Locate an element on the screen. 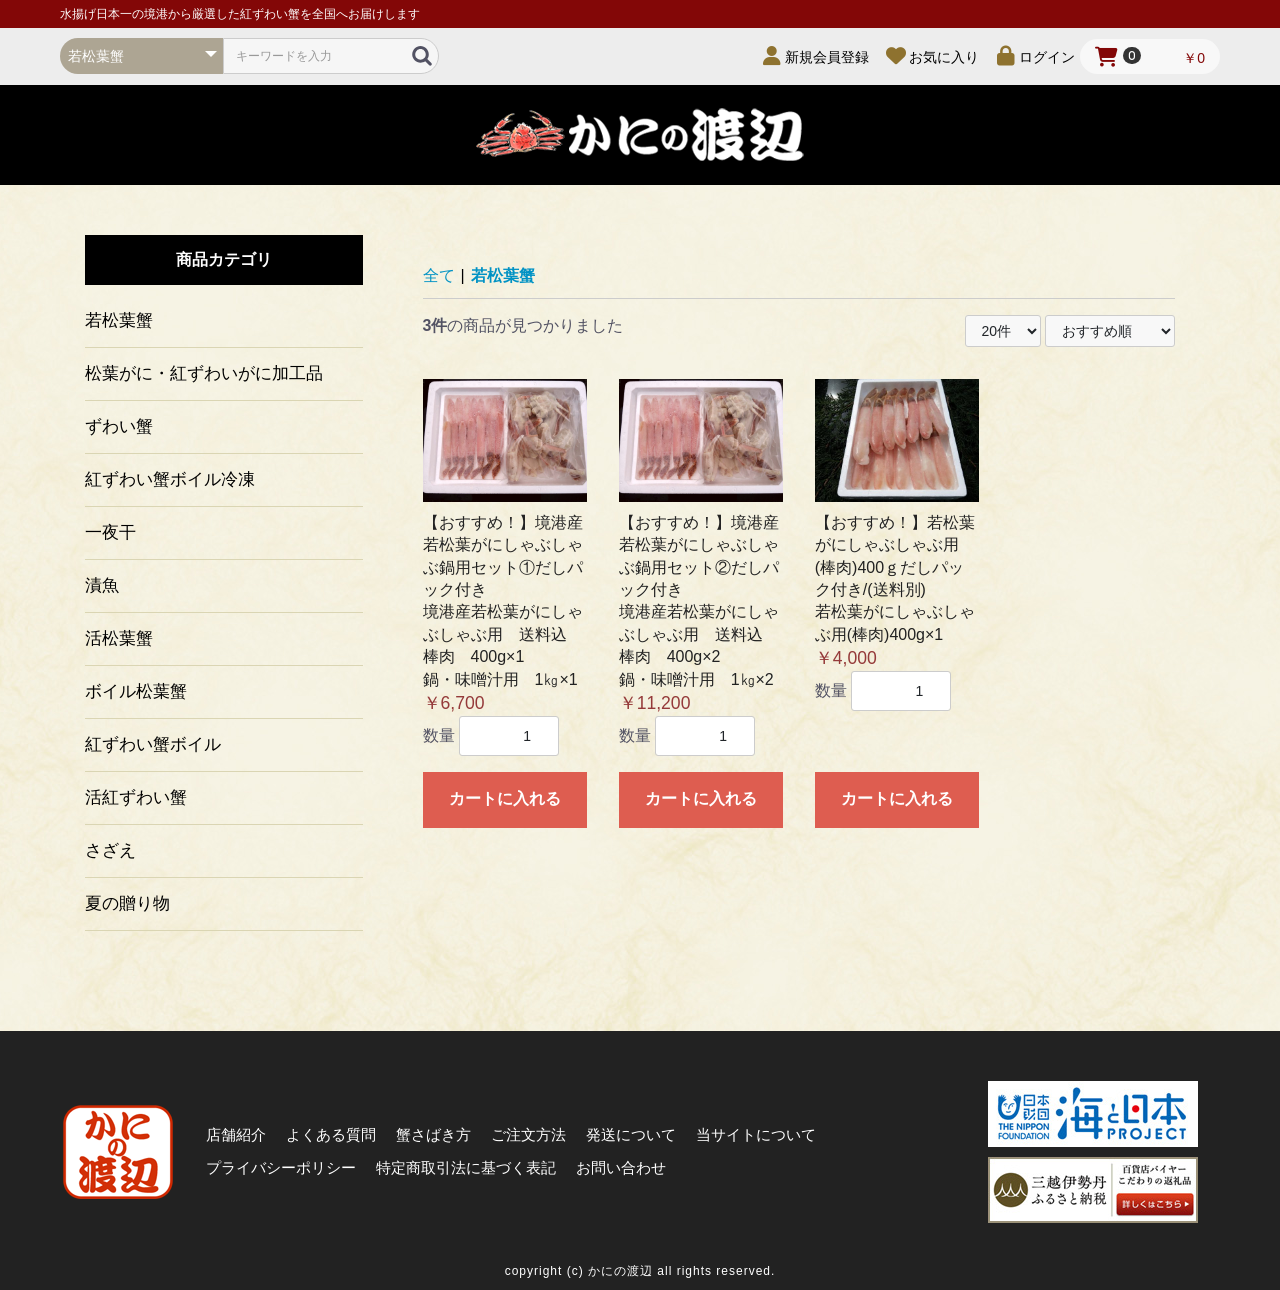  お問い合わせ is located at coordinates (621, 1167).